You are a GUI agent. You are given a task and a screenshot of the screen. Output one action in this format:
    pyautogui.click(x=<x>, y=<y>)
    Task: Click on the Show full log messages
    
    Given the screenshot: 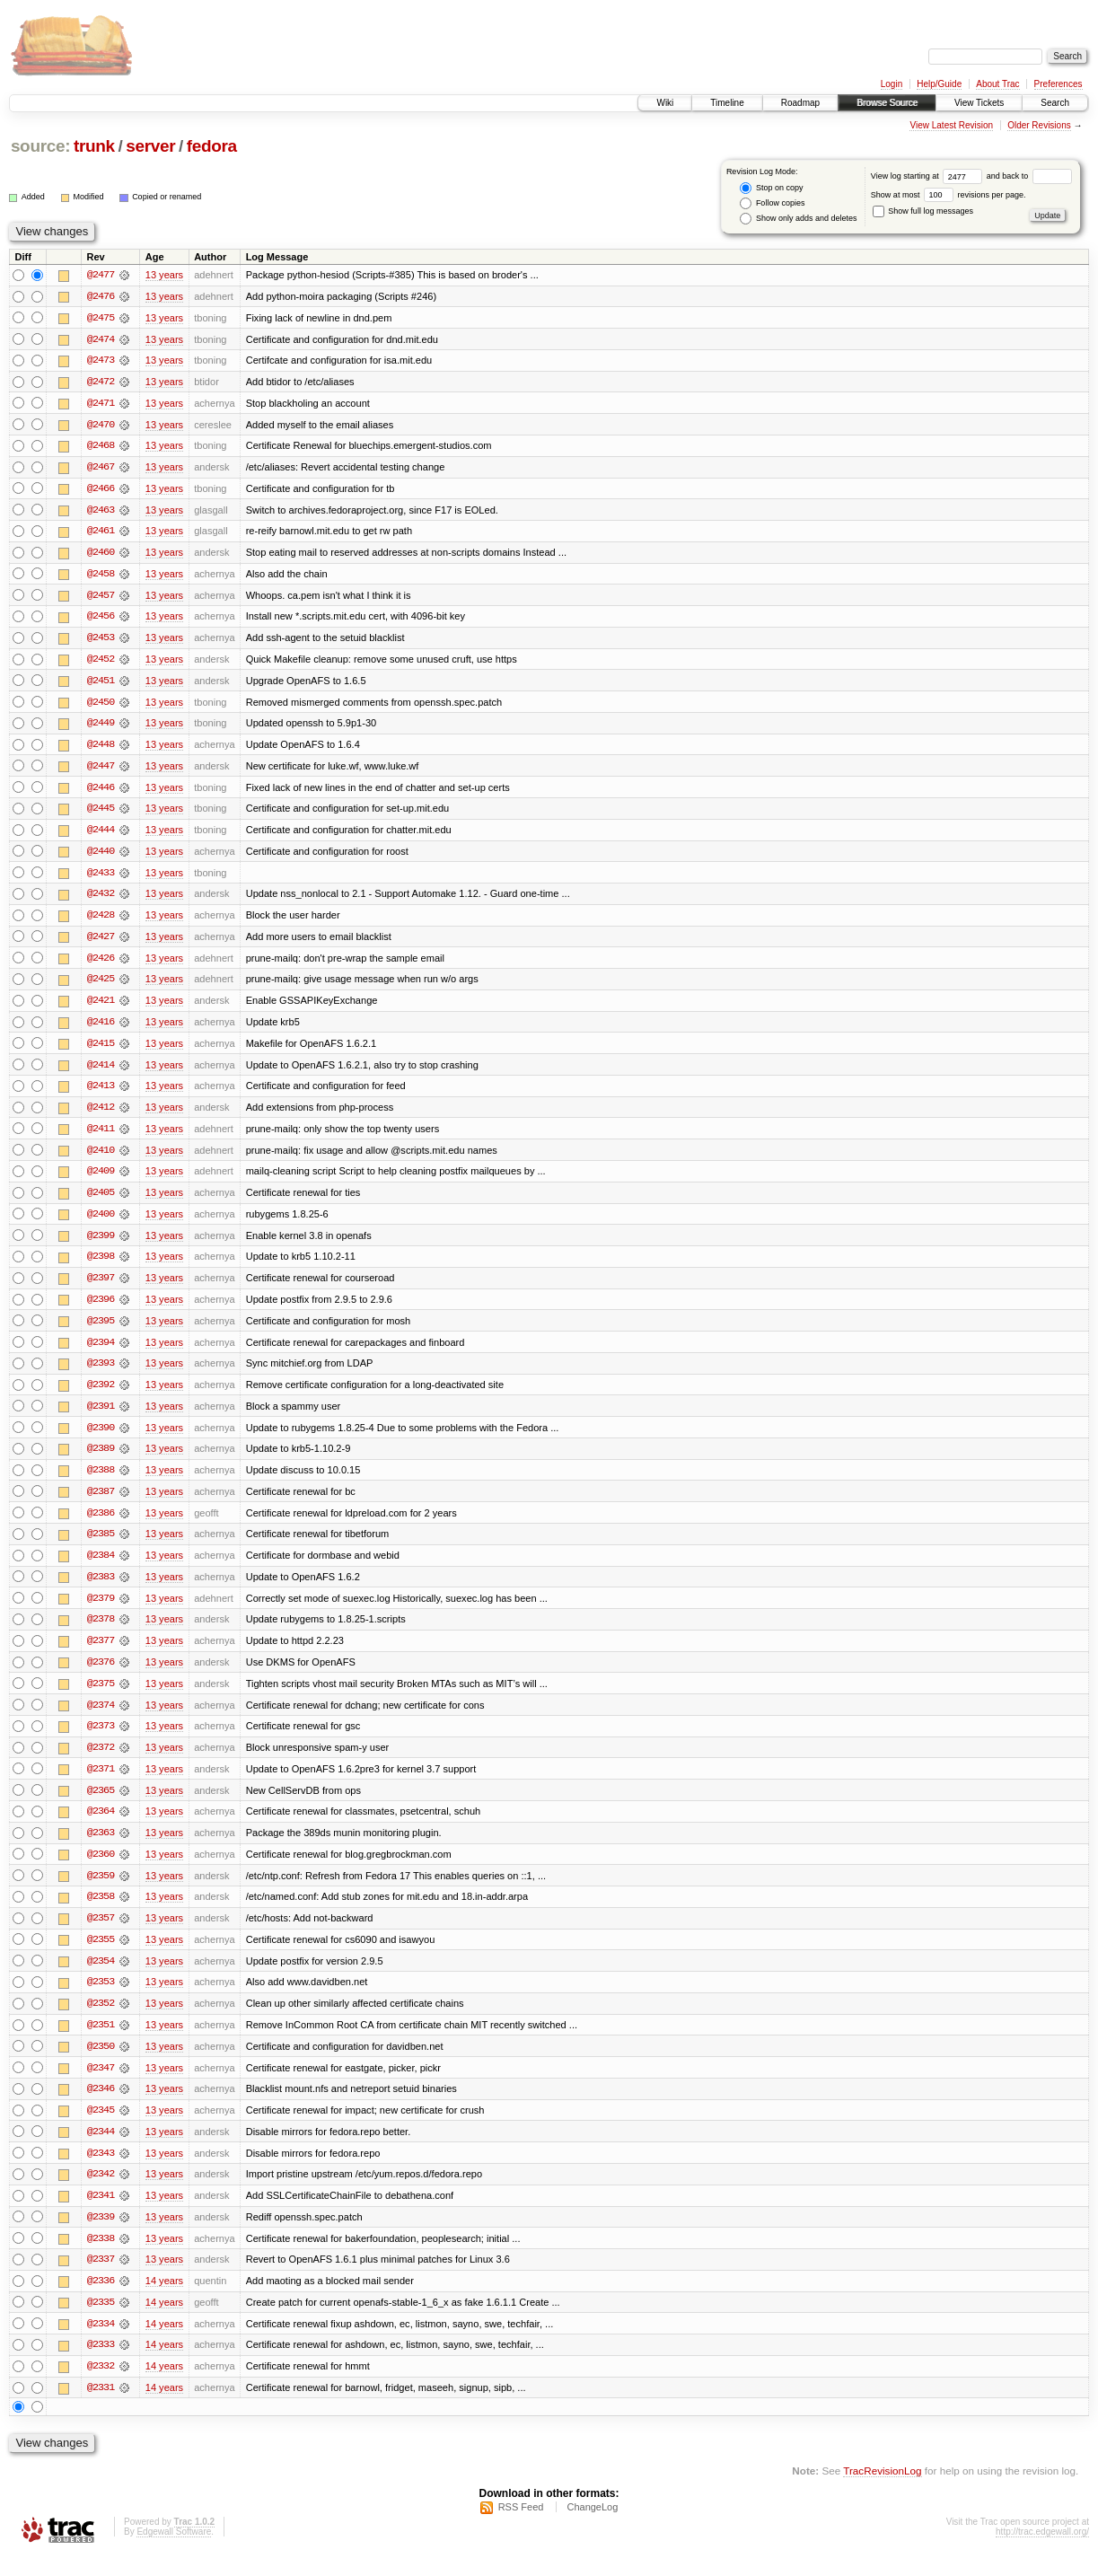 What is the action you would take?
    pyautogui.click(x=923, y=211)
    